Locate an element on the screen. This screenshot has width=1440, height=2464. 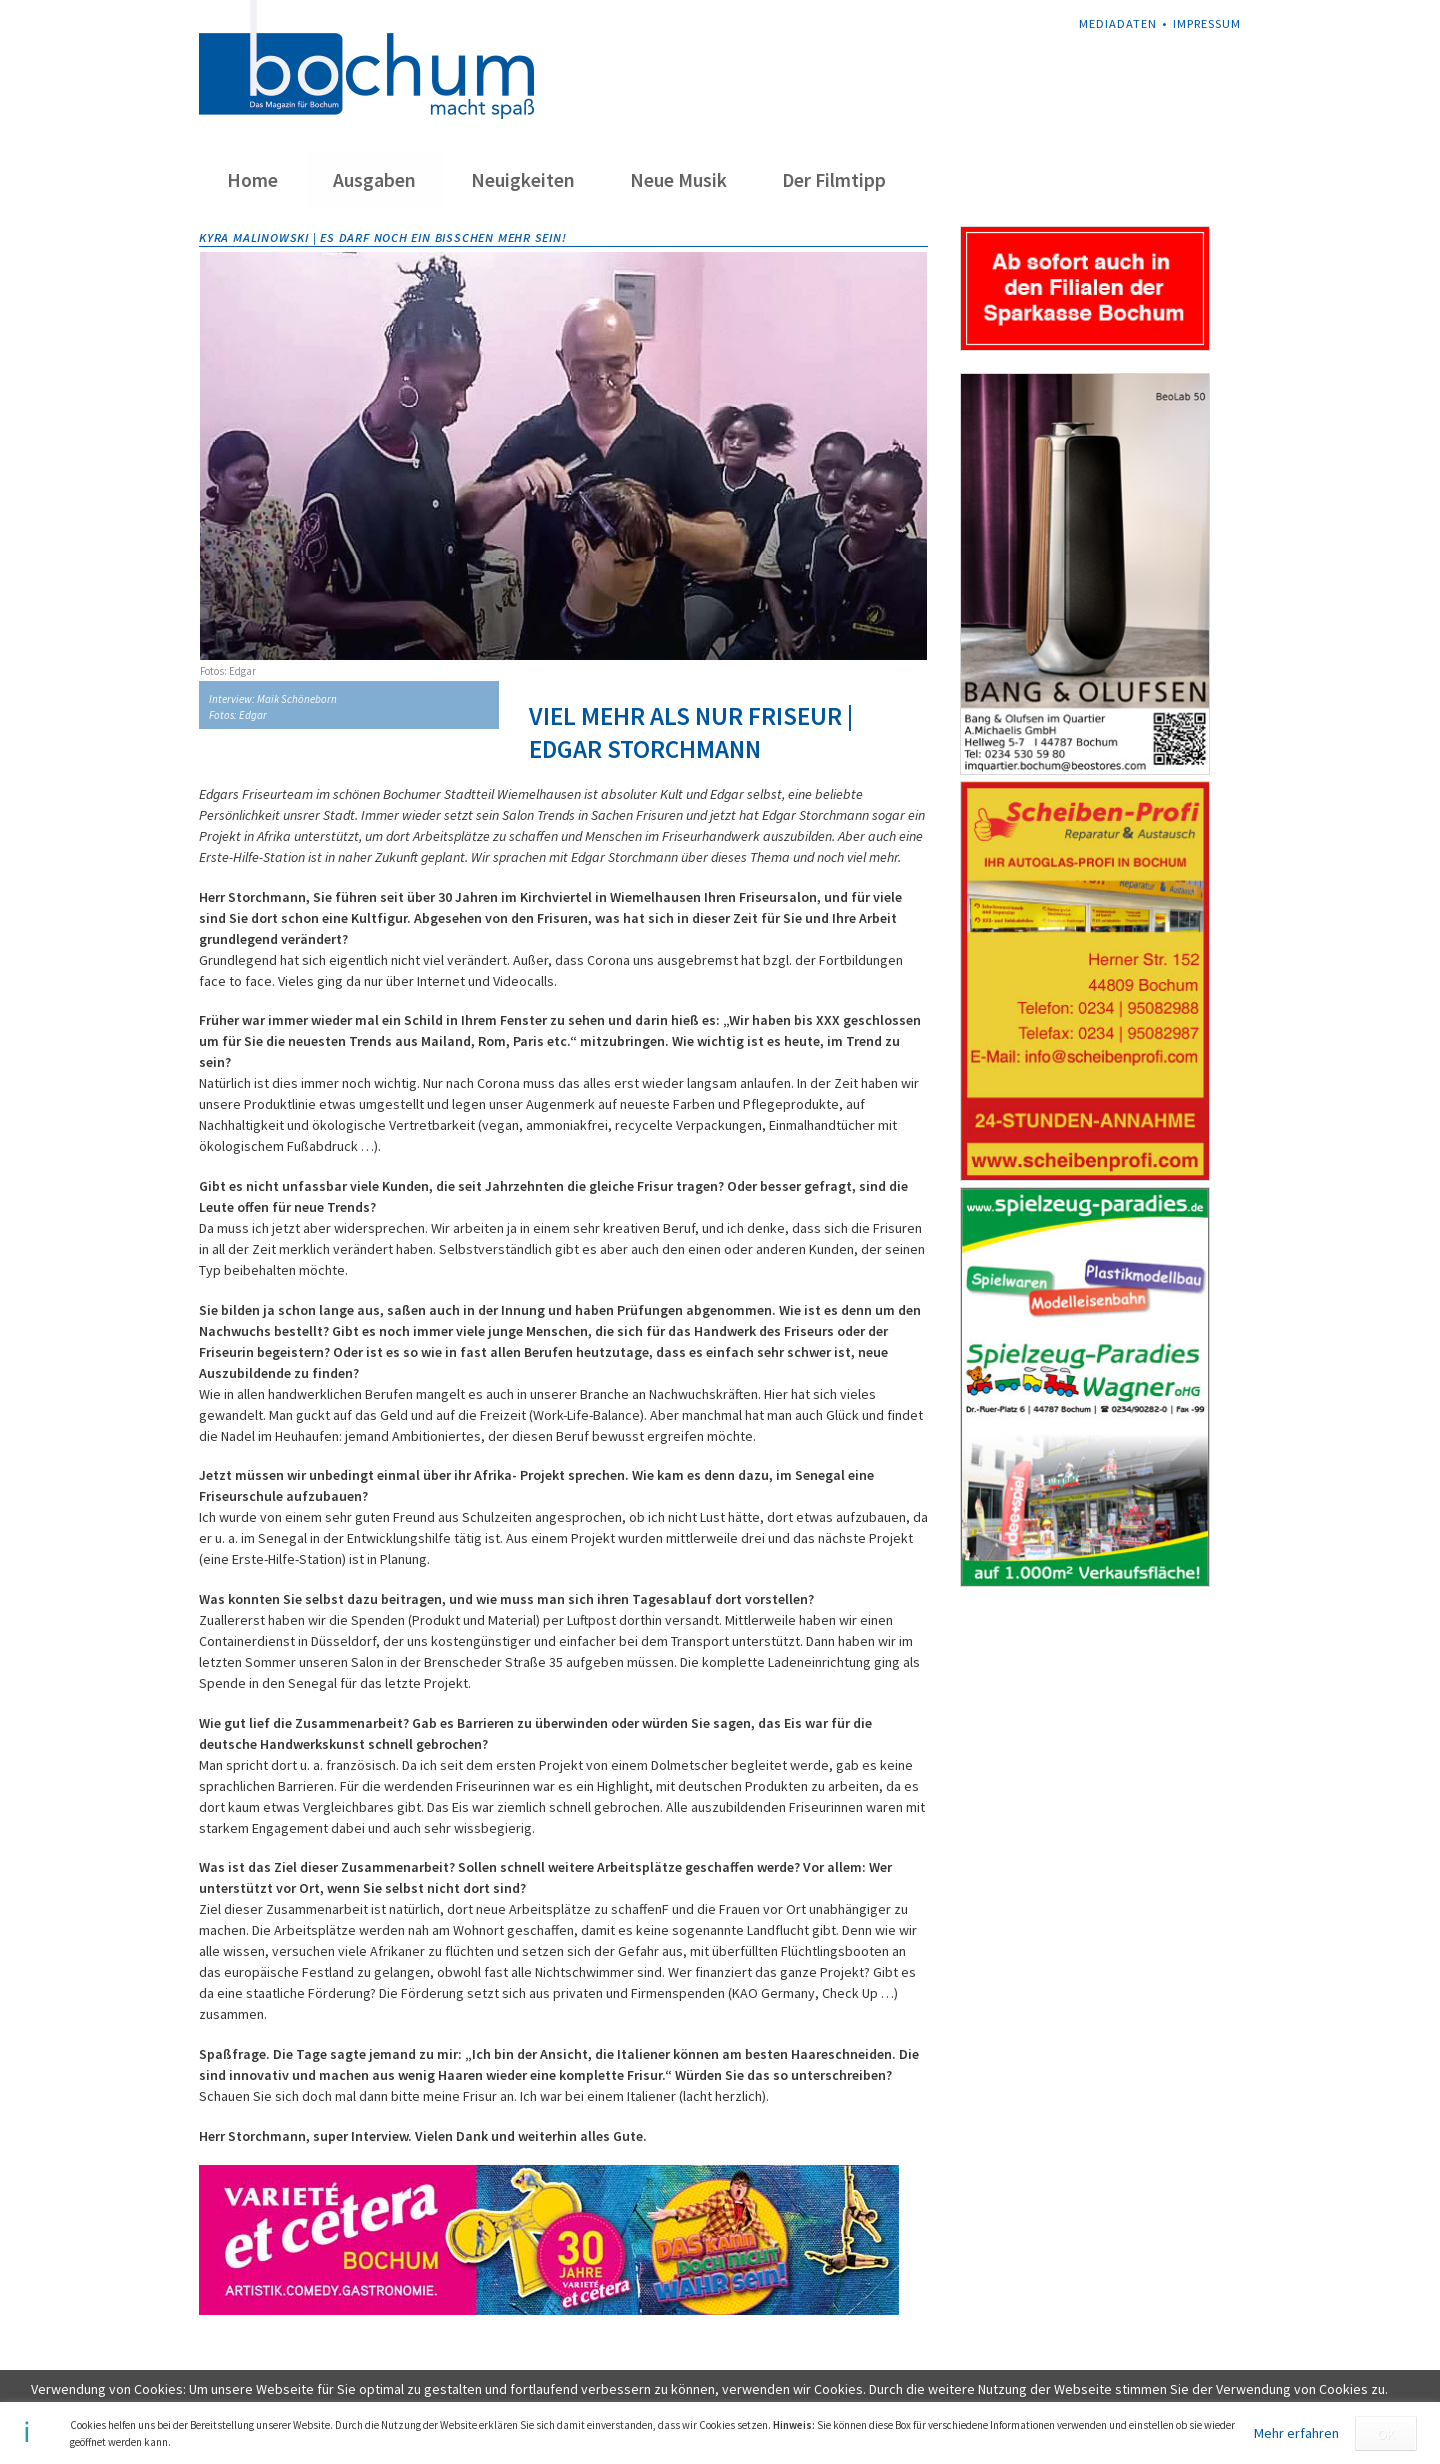
Mediadaten [menuitem] is located at coordinates (1118, 23).